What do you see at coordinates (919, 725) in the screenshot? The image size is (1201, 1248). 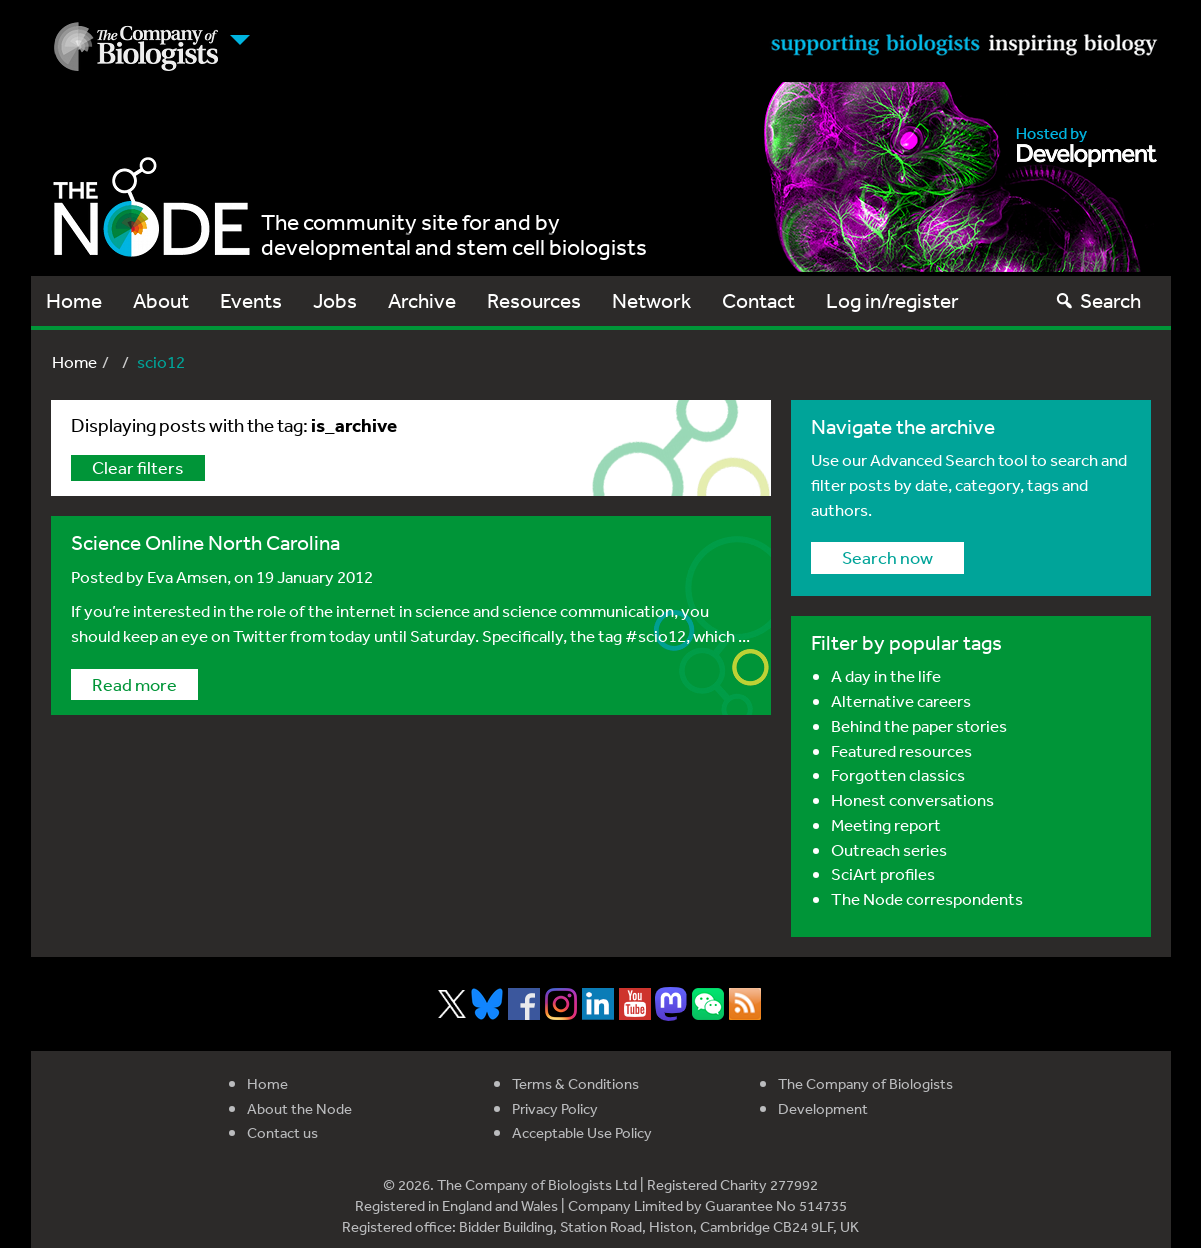 I see `Behind the paper stories` at bounding box center [919, 725].